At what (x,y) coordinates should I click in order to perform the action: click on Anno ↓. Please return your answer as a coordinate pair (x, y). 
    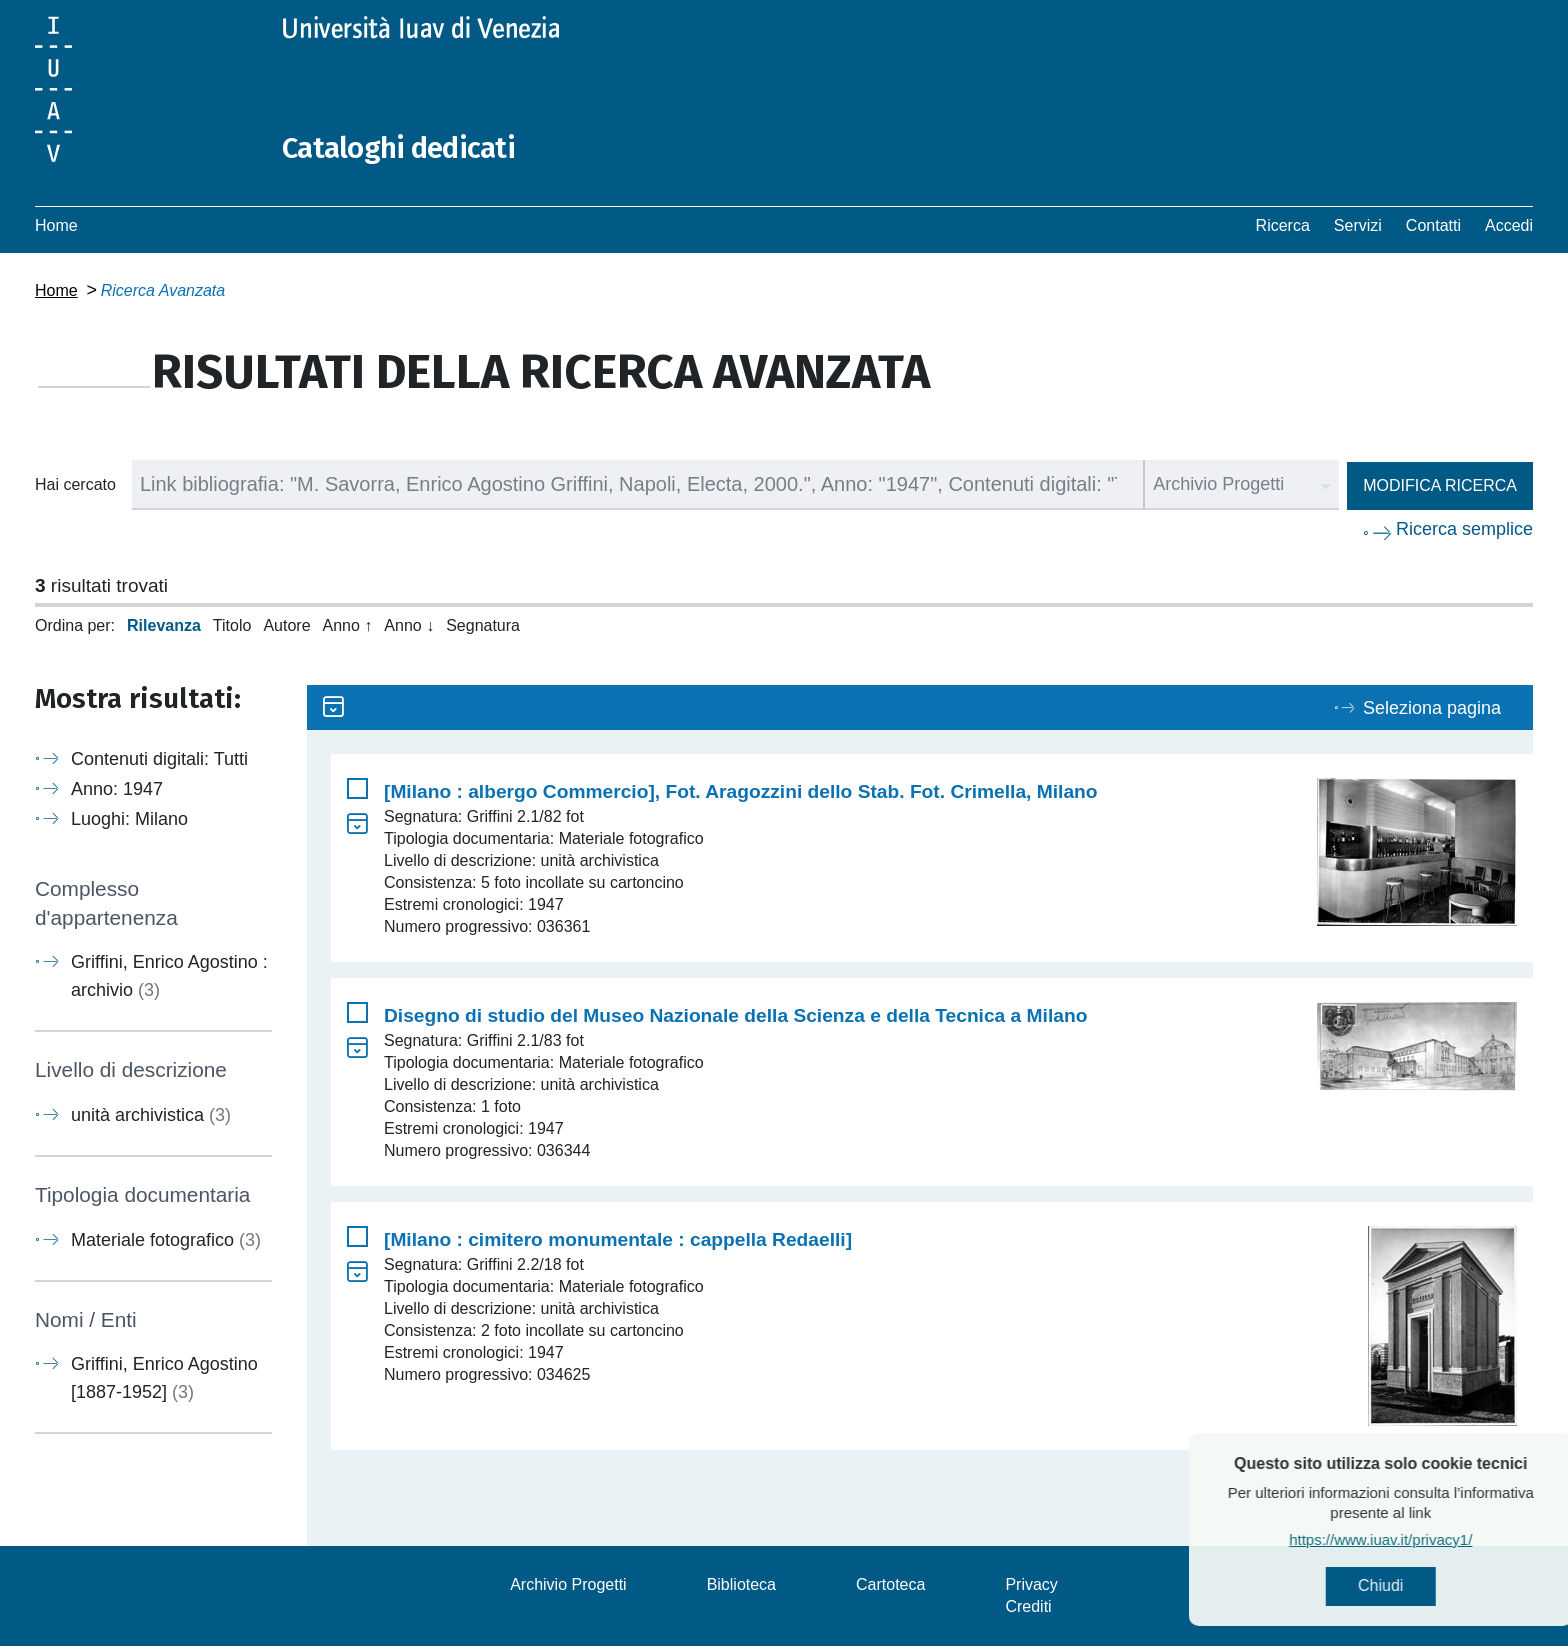
    Looking at the image, I should click on (409, 625).